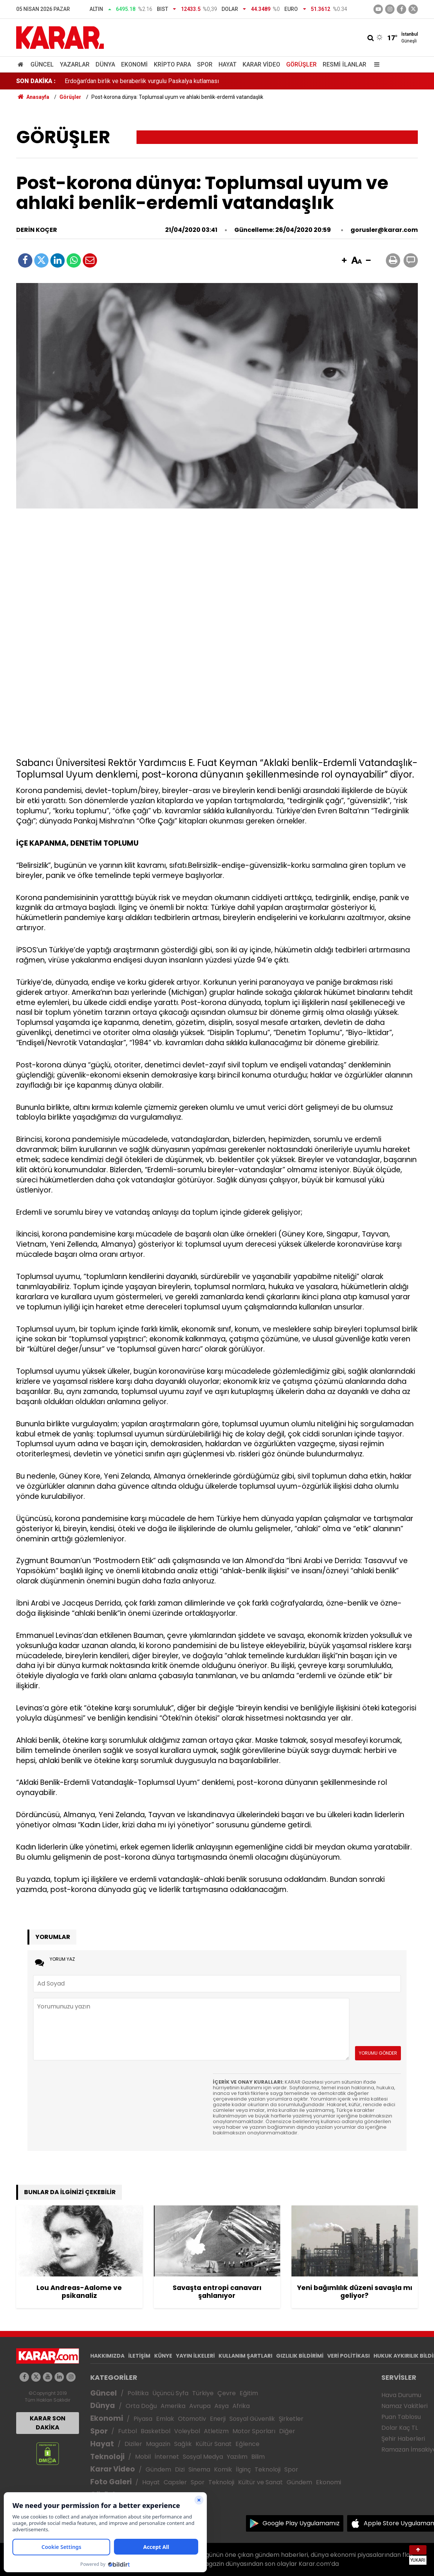 The width and height of the screenshot is (434, 2576). What do you see at coordinates (167, 2456) in the screenshot?
I see `İnternet` at bounding box center [167, 2456].